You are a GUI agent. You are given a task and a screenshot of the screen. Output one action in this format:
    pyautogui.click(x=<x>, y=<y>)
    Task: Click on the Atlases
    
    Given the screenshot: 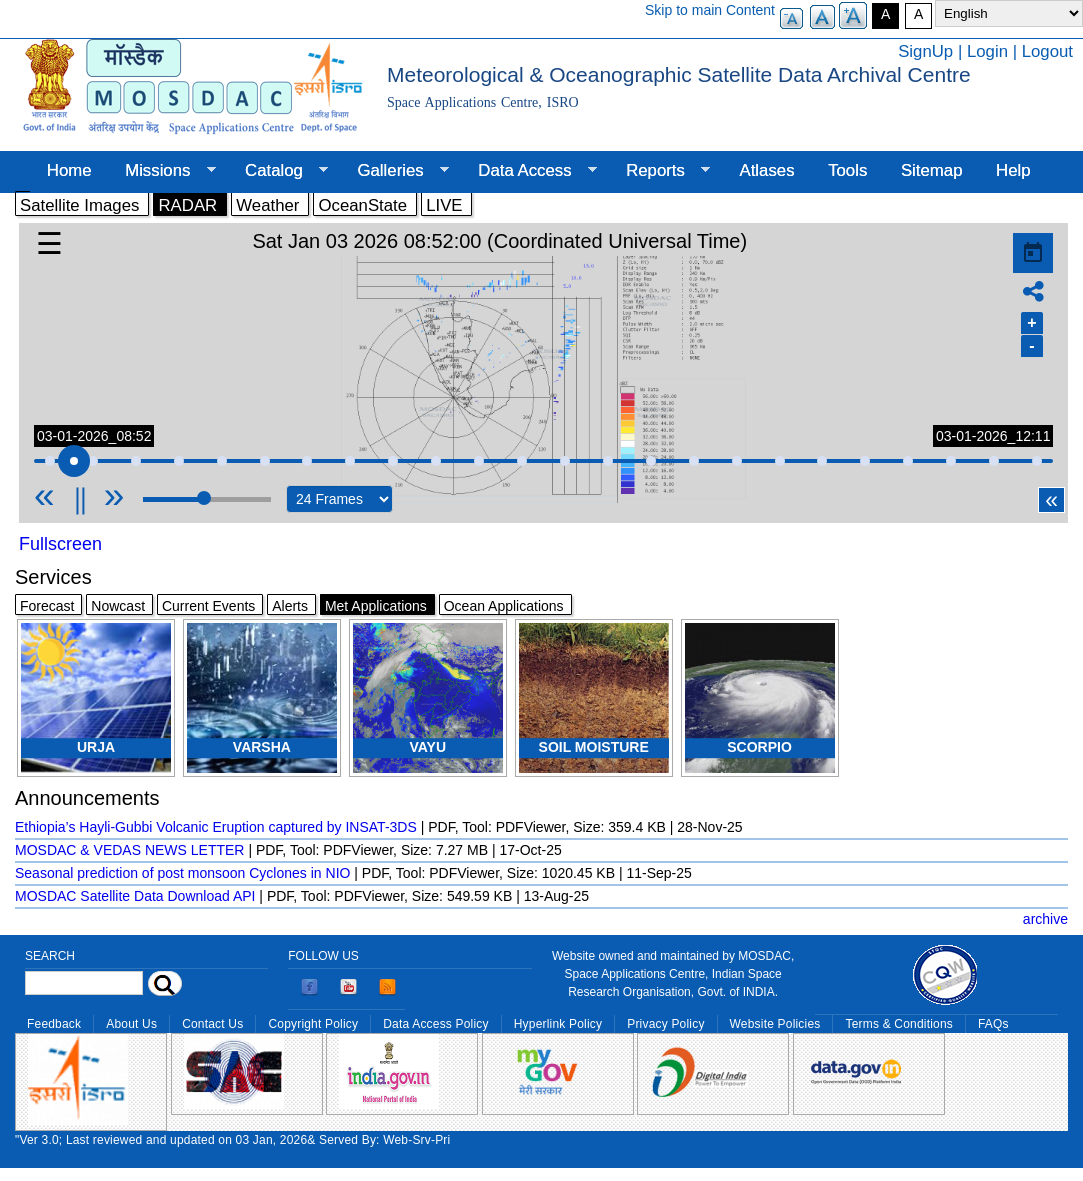 What is the action you would take?
    pyautogui.click(x=767, y=170)
    